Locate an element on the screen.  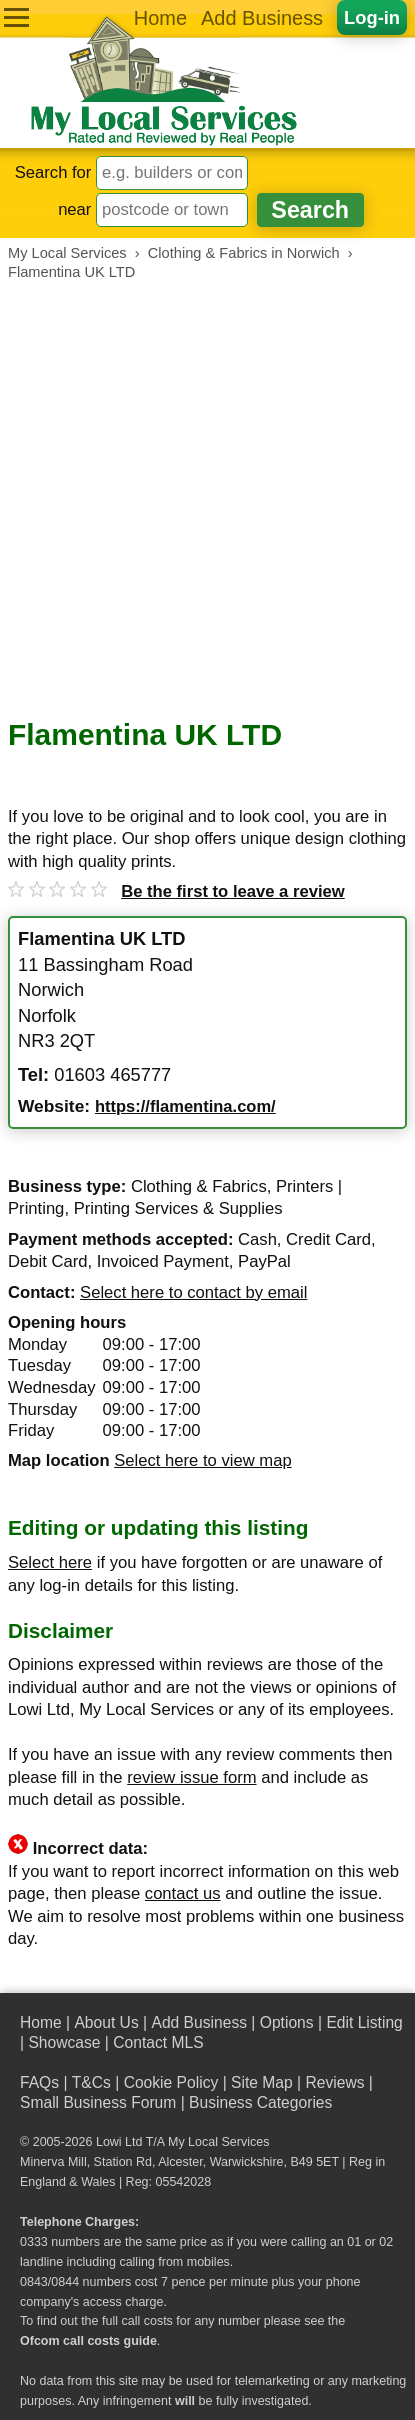
FAQs is located at coordinates (39, 2082).